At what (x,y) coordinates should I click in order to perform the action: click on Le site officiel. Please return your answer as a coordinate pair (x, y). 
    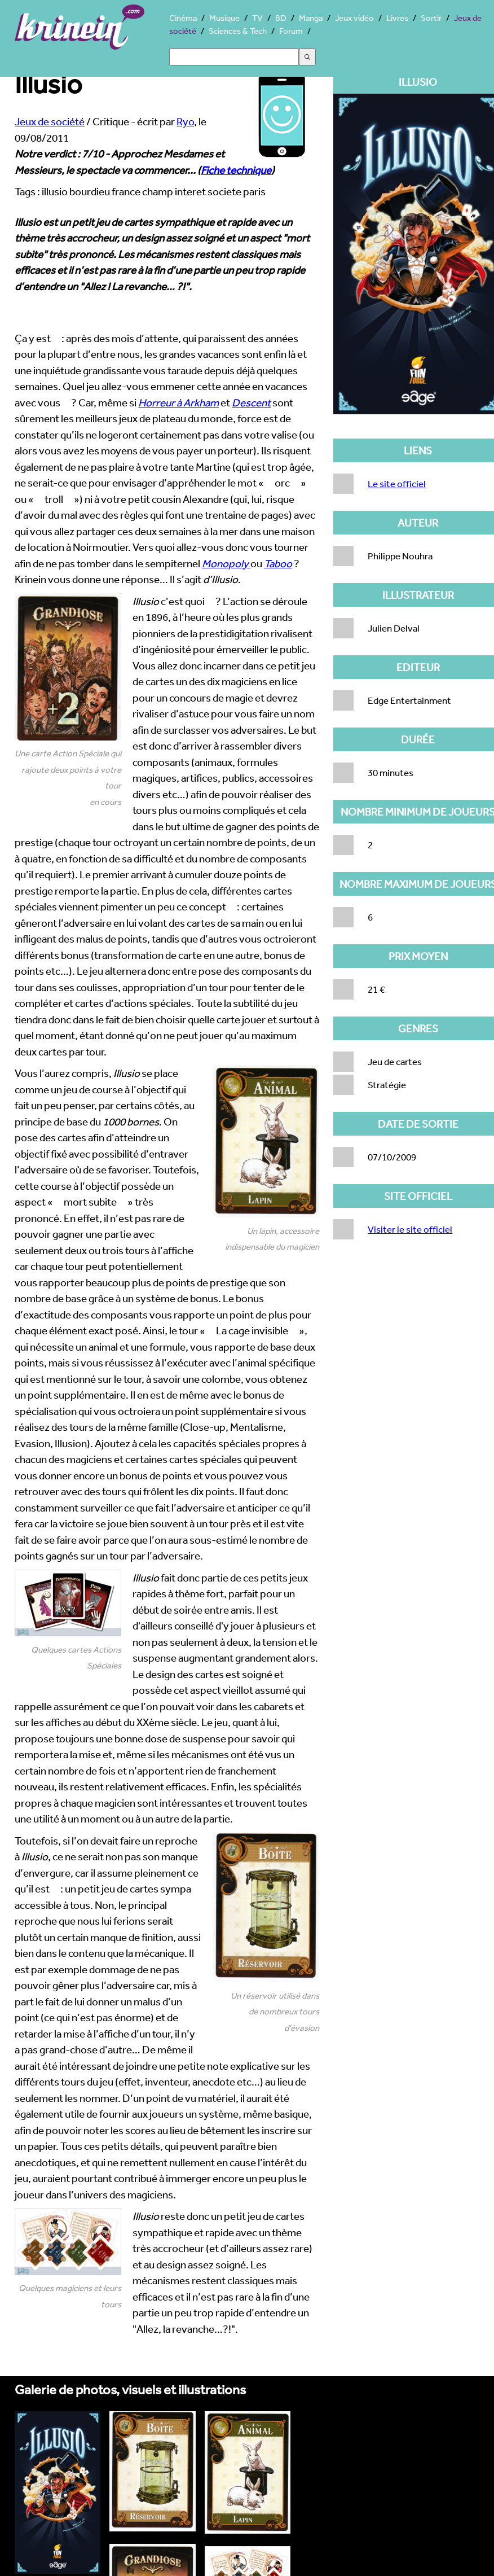
    Looking at the image, I should click on (397, 483).